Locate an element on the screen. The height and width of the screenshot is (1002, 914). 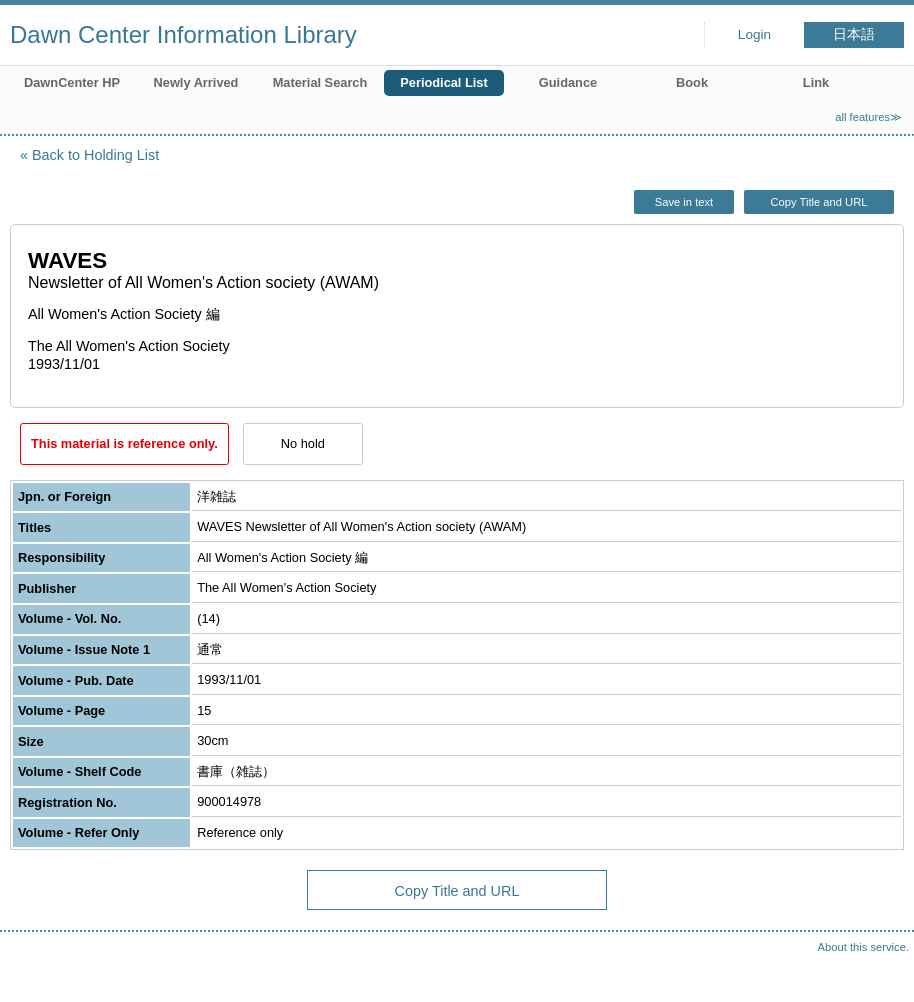
all features≫ is located at coordinates (868, 117).